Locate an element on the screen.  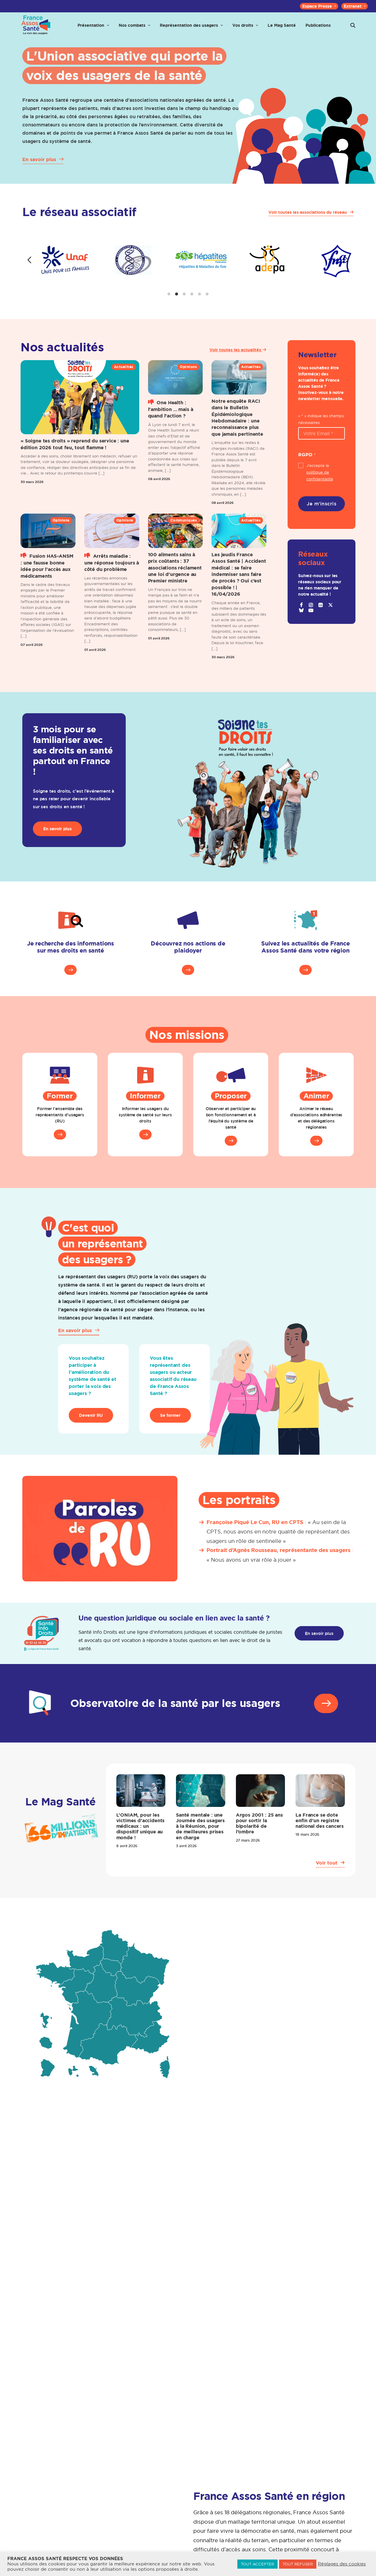
[Diapositive suivante] is located at coordinates (347, 272).